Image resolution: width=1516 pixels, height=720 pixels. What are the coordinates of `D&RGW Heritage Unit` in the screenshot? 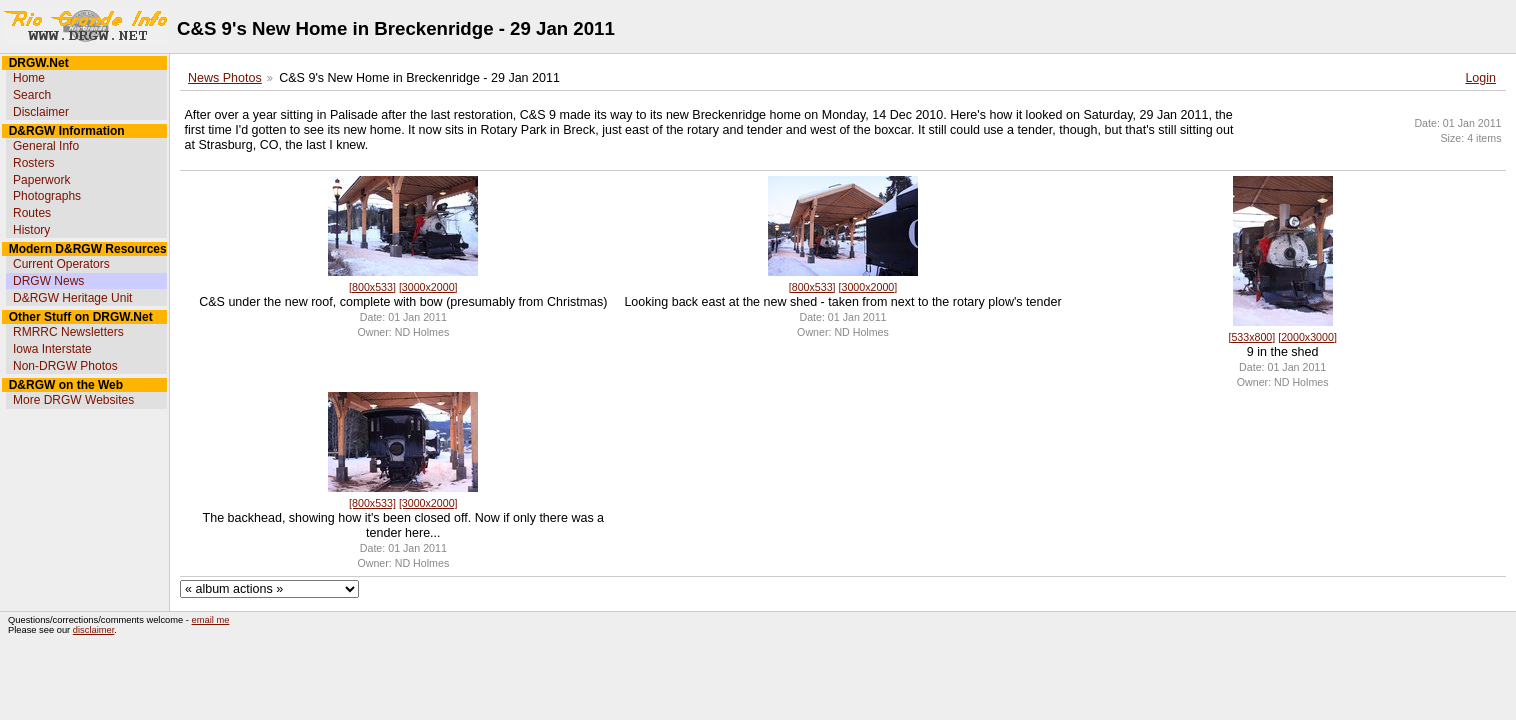 It's located at (72, 298).